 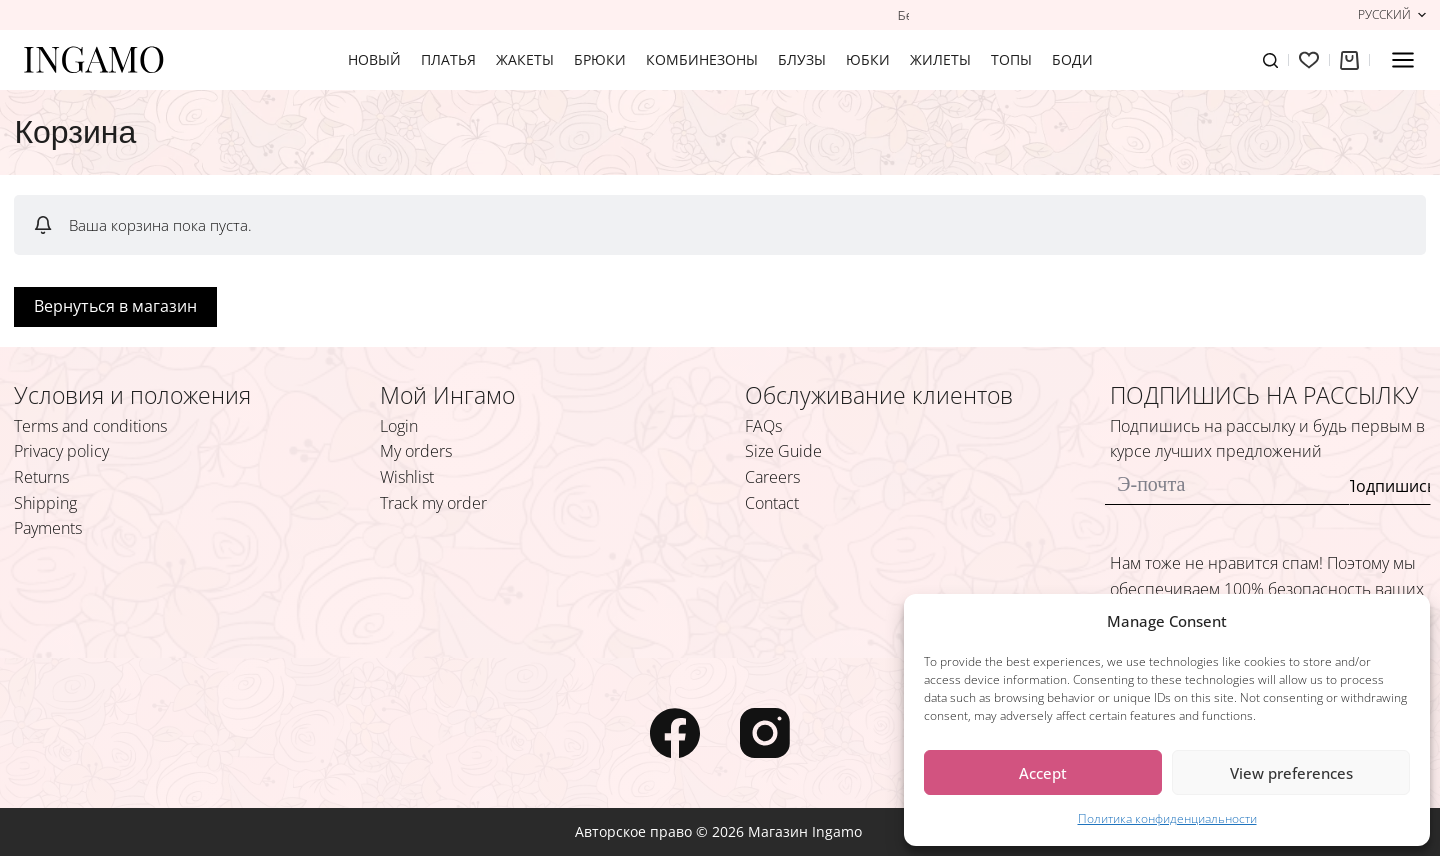 I want to click on Подпишись, so click(x=1389, y=486).